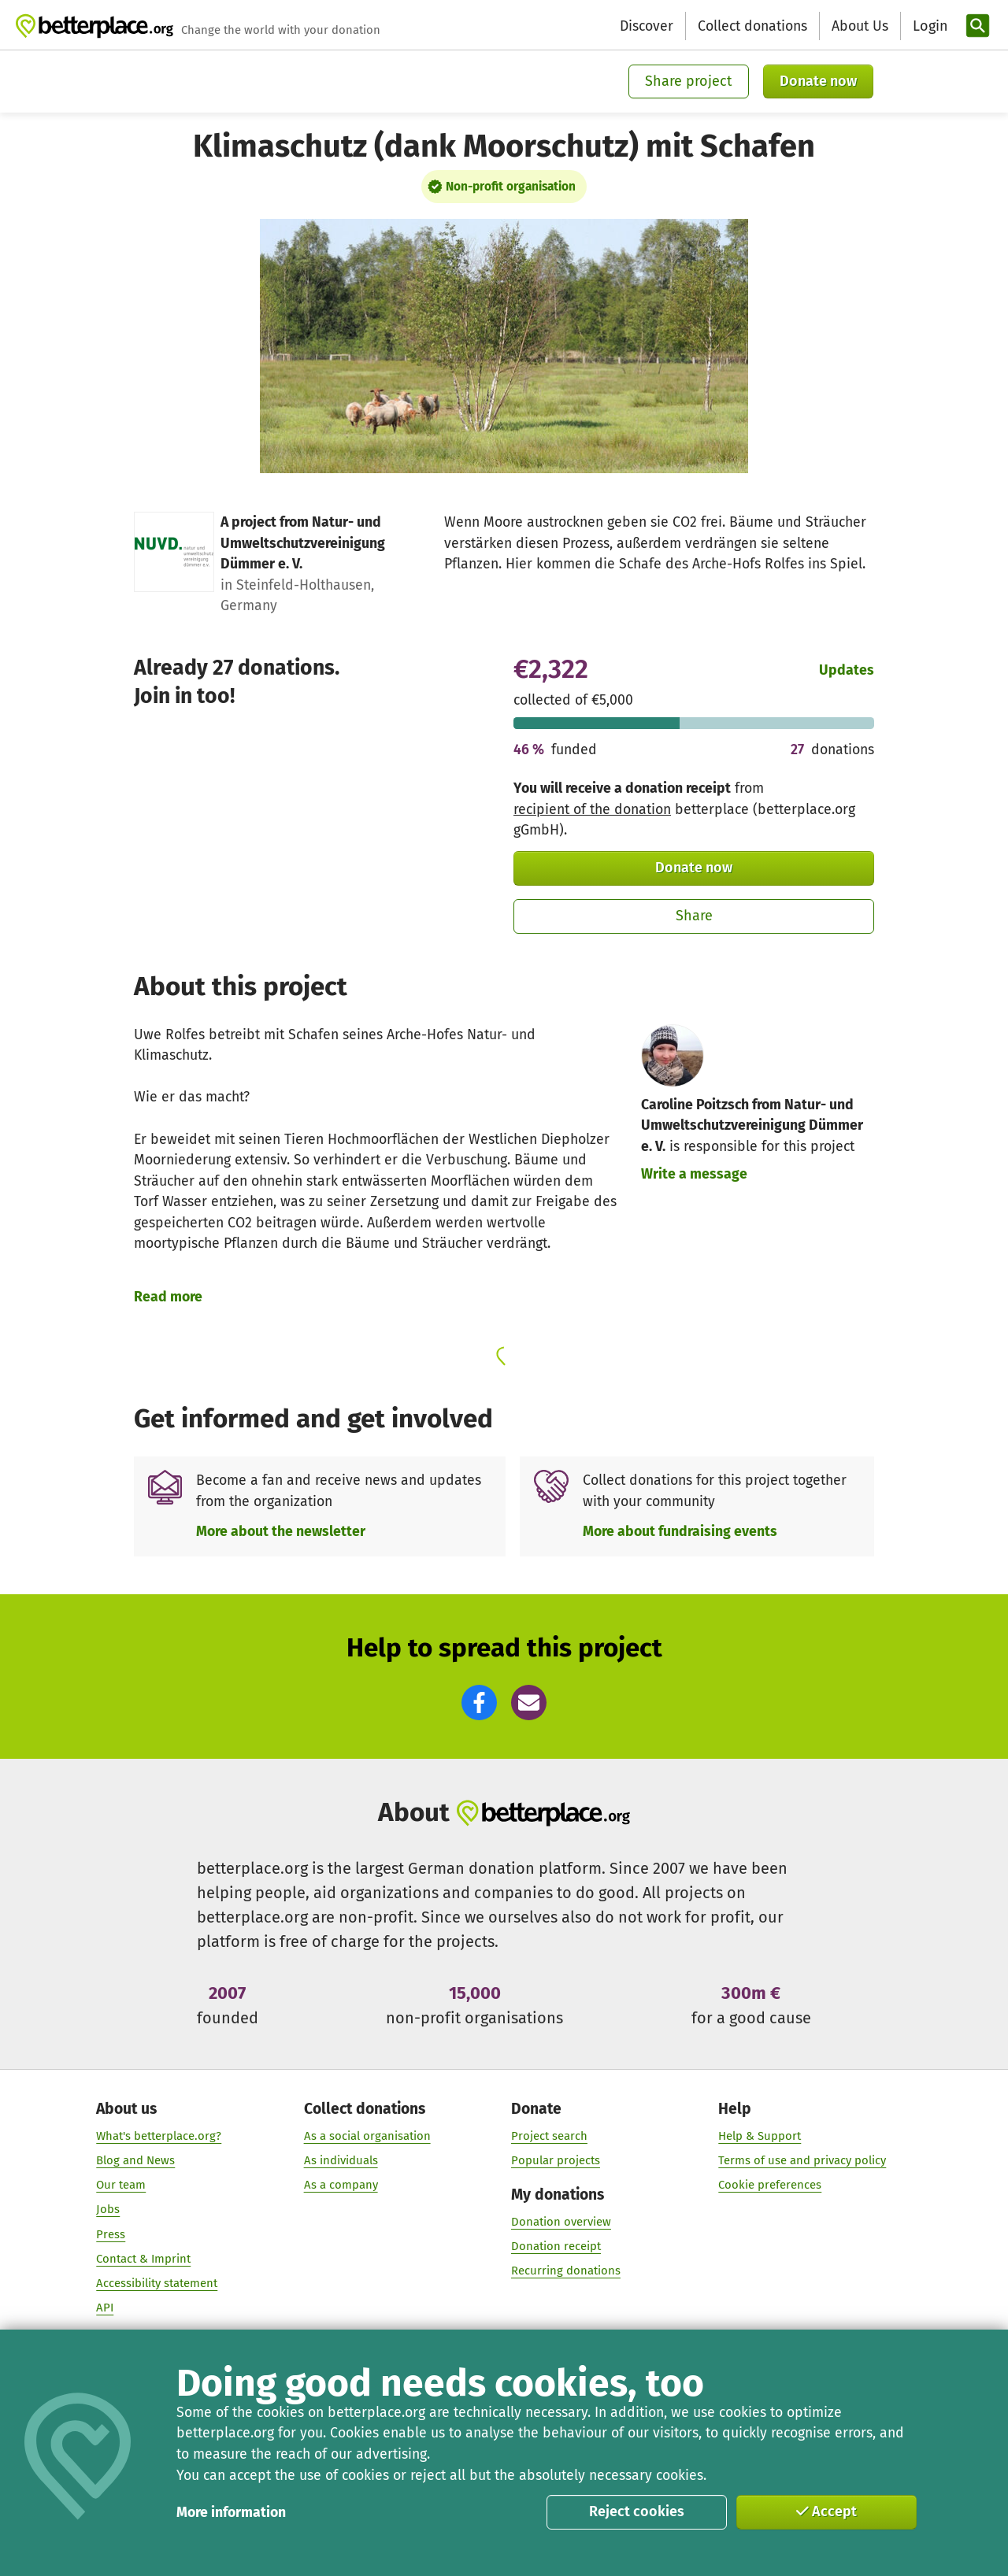 This screenshot has width=1008, height=2576. I want to click on Our team, so click(121, 2185).